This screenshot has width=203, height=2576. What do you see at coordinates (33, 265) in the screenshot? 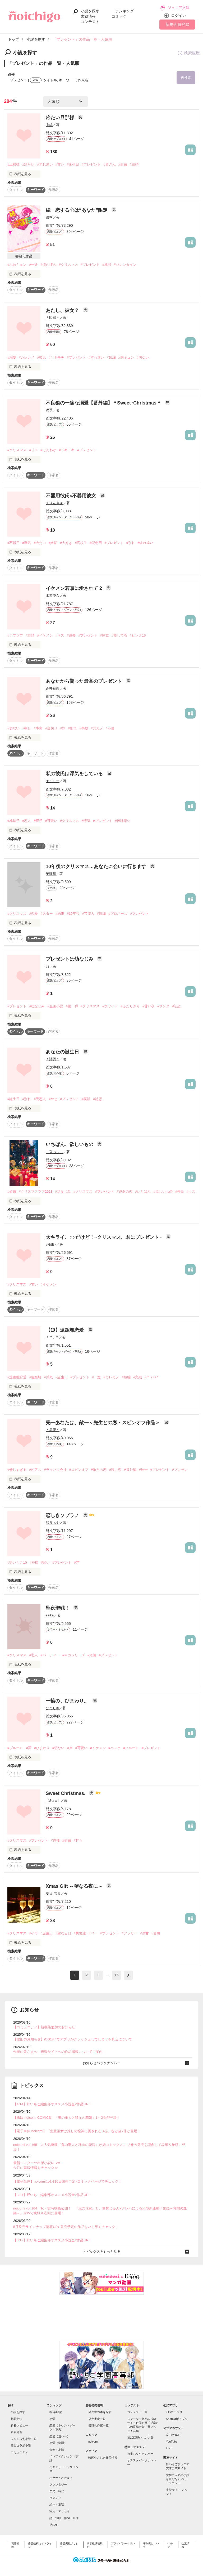
I see `#一途` at bounding box center [33, 265].